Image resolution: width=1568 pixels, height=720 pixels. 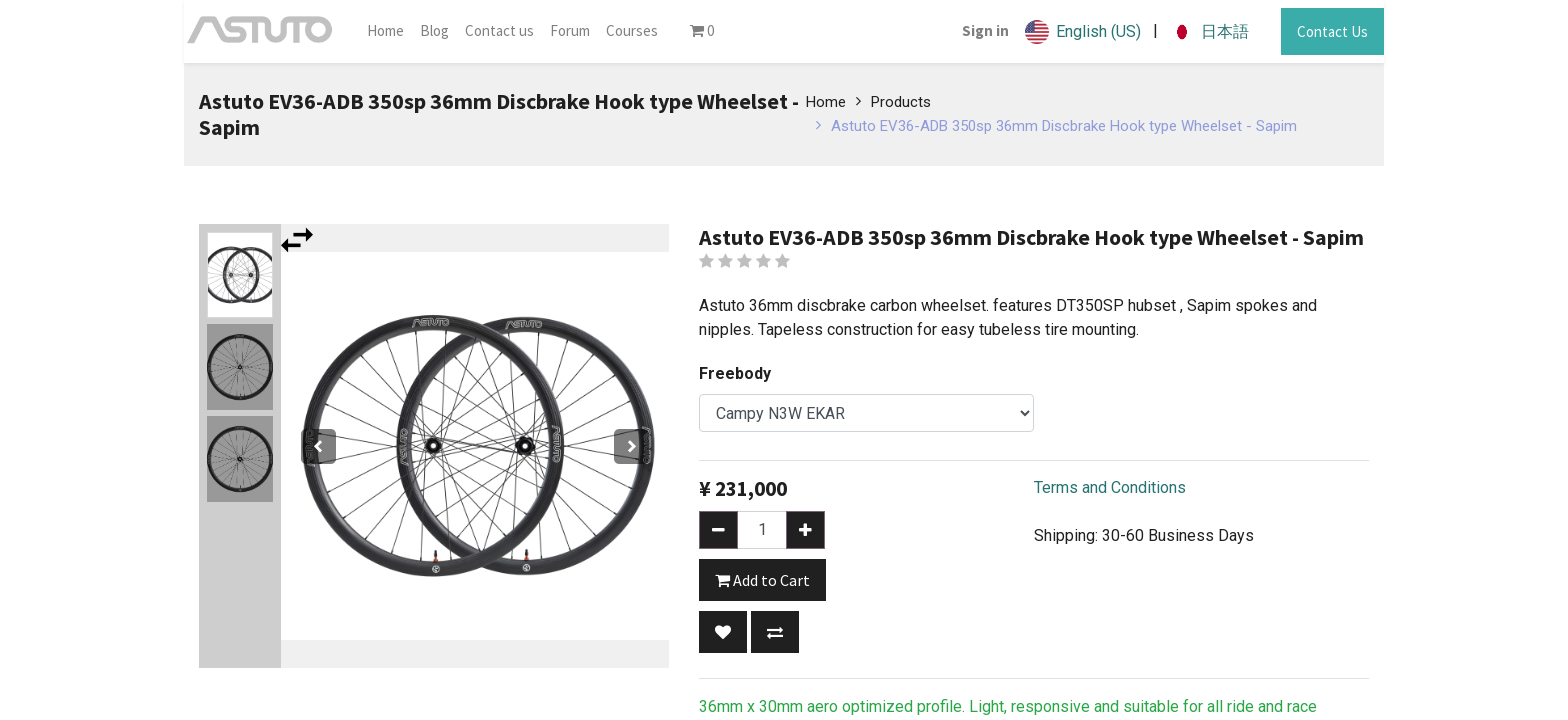 I want to click on [Add one], so click(x=805, y=530).